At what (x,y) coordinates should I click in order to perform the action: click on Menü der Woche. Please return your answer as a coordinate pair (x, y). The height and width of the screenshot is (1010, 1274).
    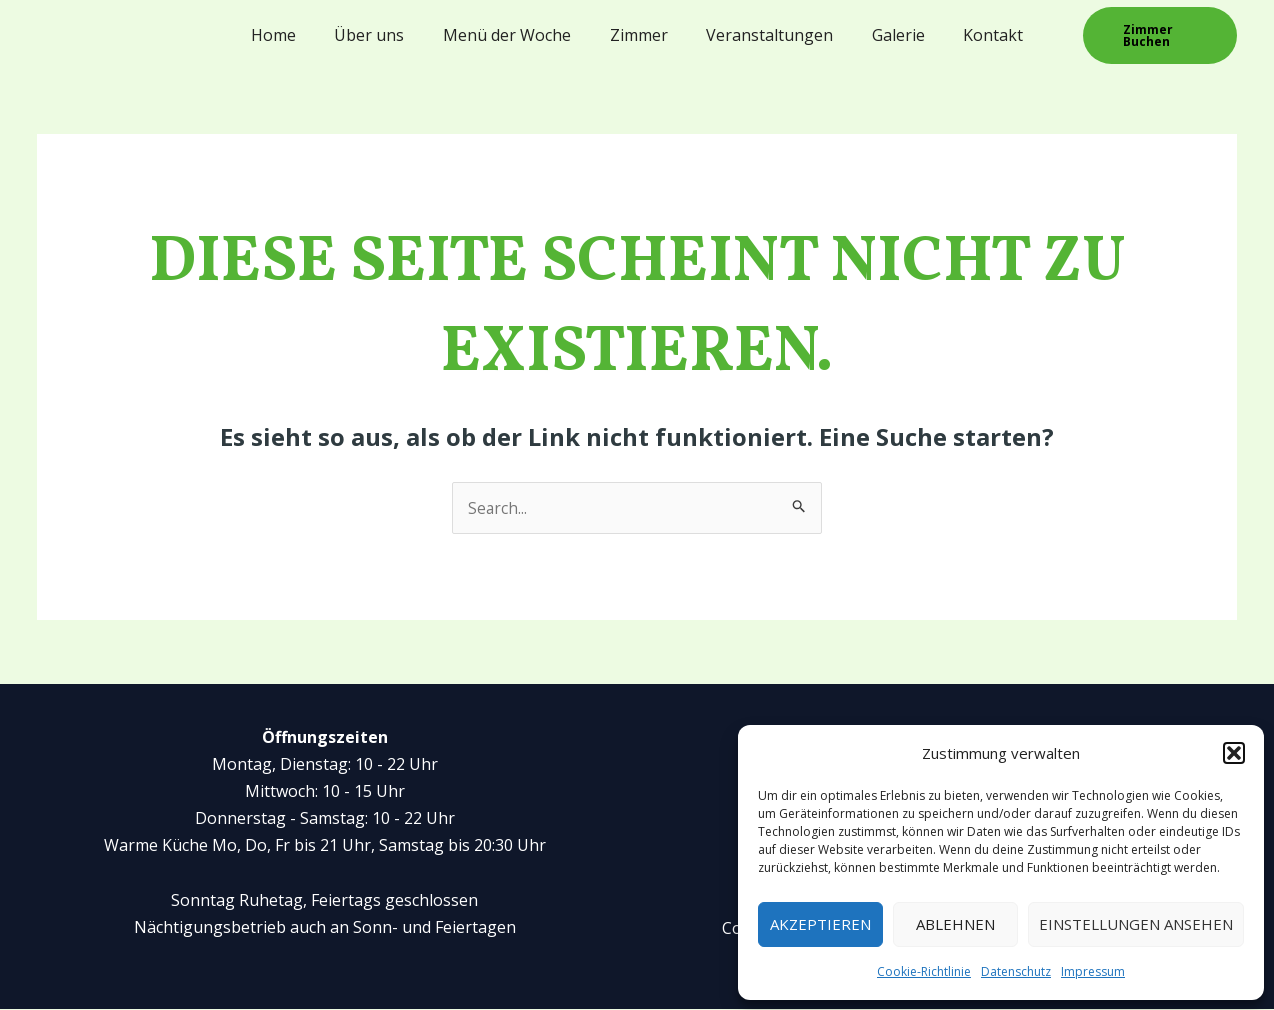
    Looking at the image, I should click on (514, 35).